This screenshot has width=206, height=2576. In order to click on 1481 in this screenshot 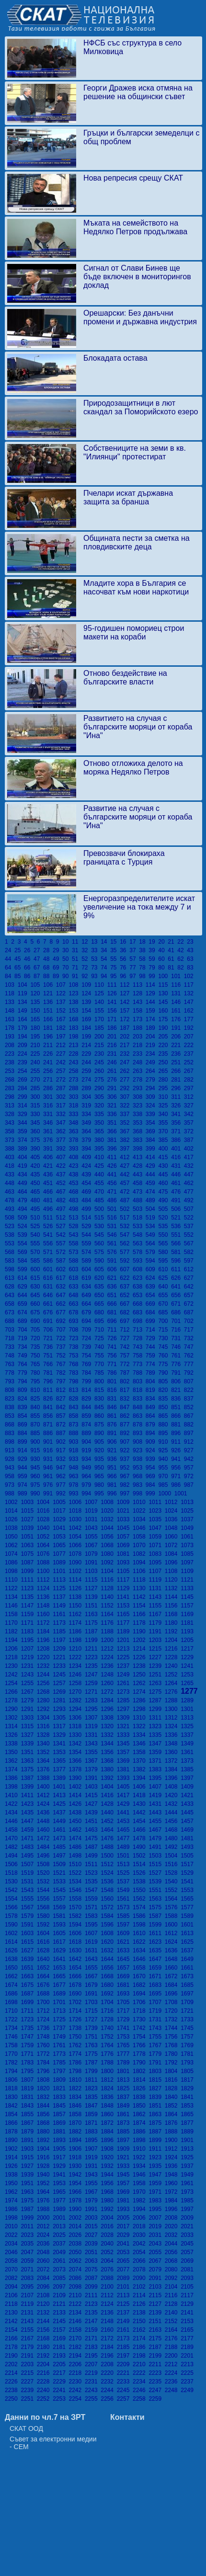, I will do `click(188, 1838)`.